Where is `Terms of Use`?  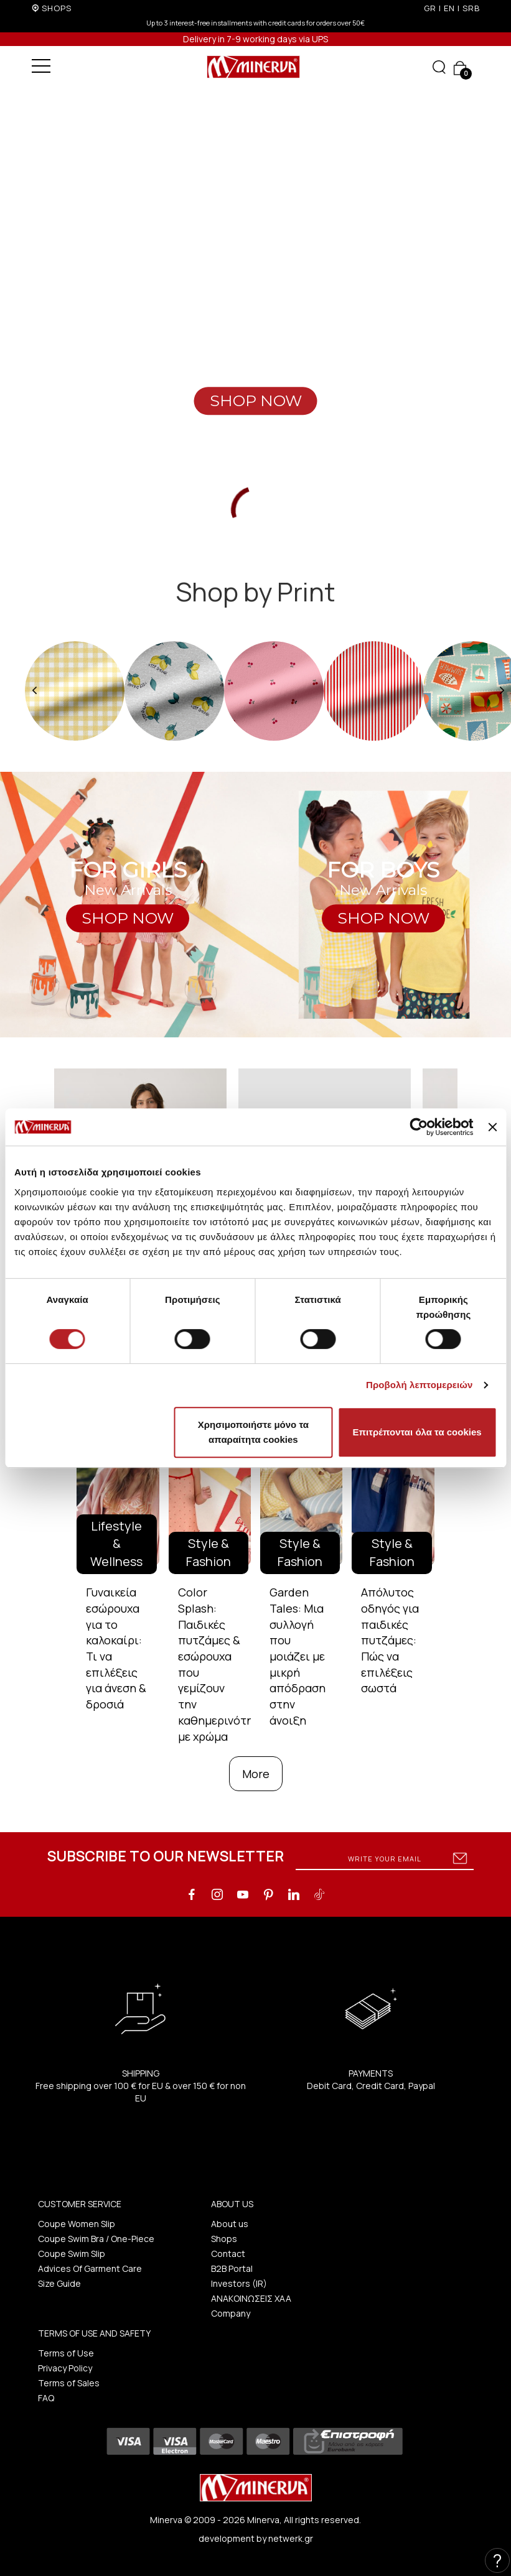 Terms of Use is located at coordinates (66, 2353).